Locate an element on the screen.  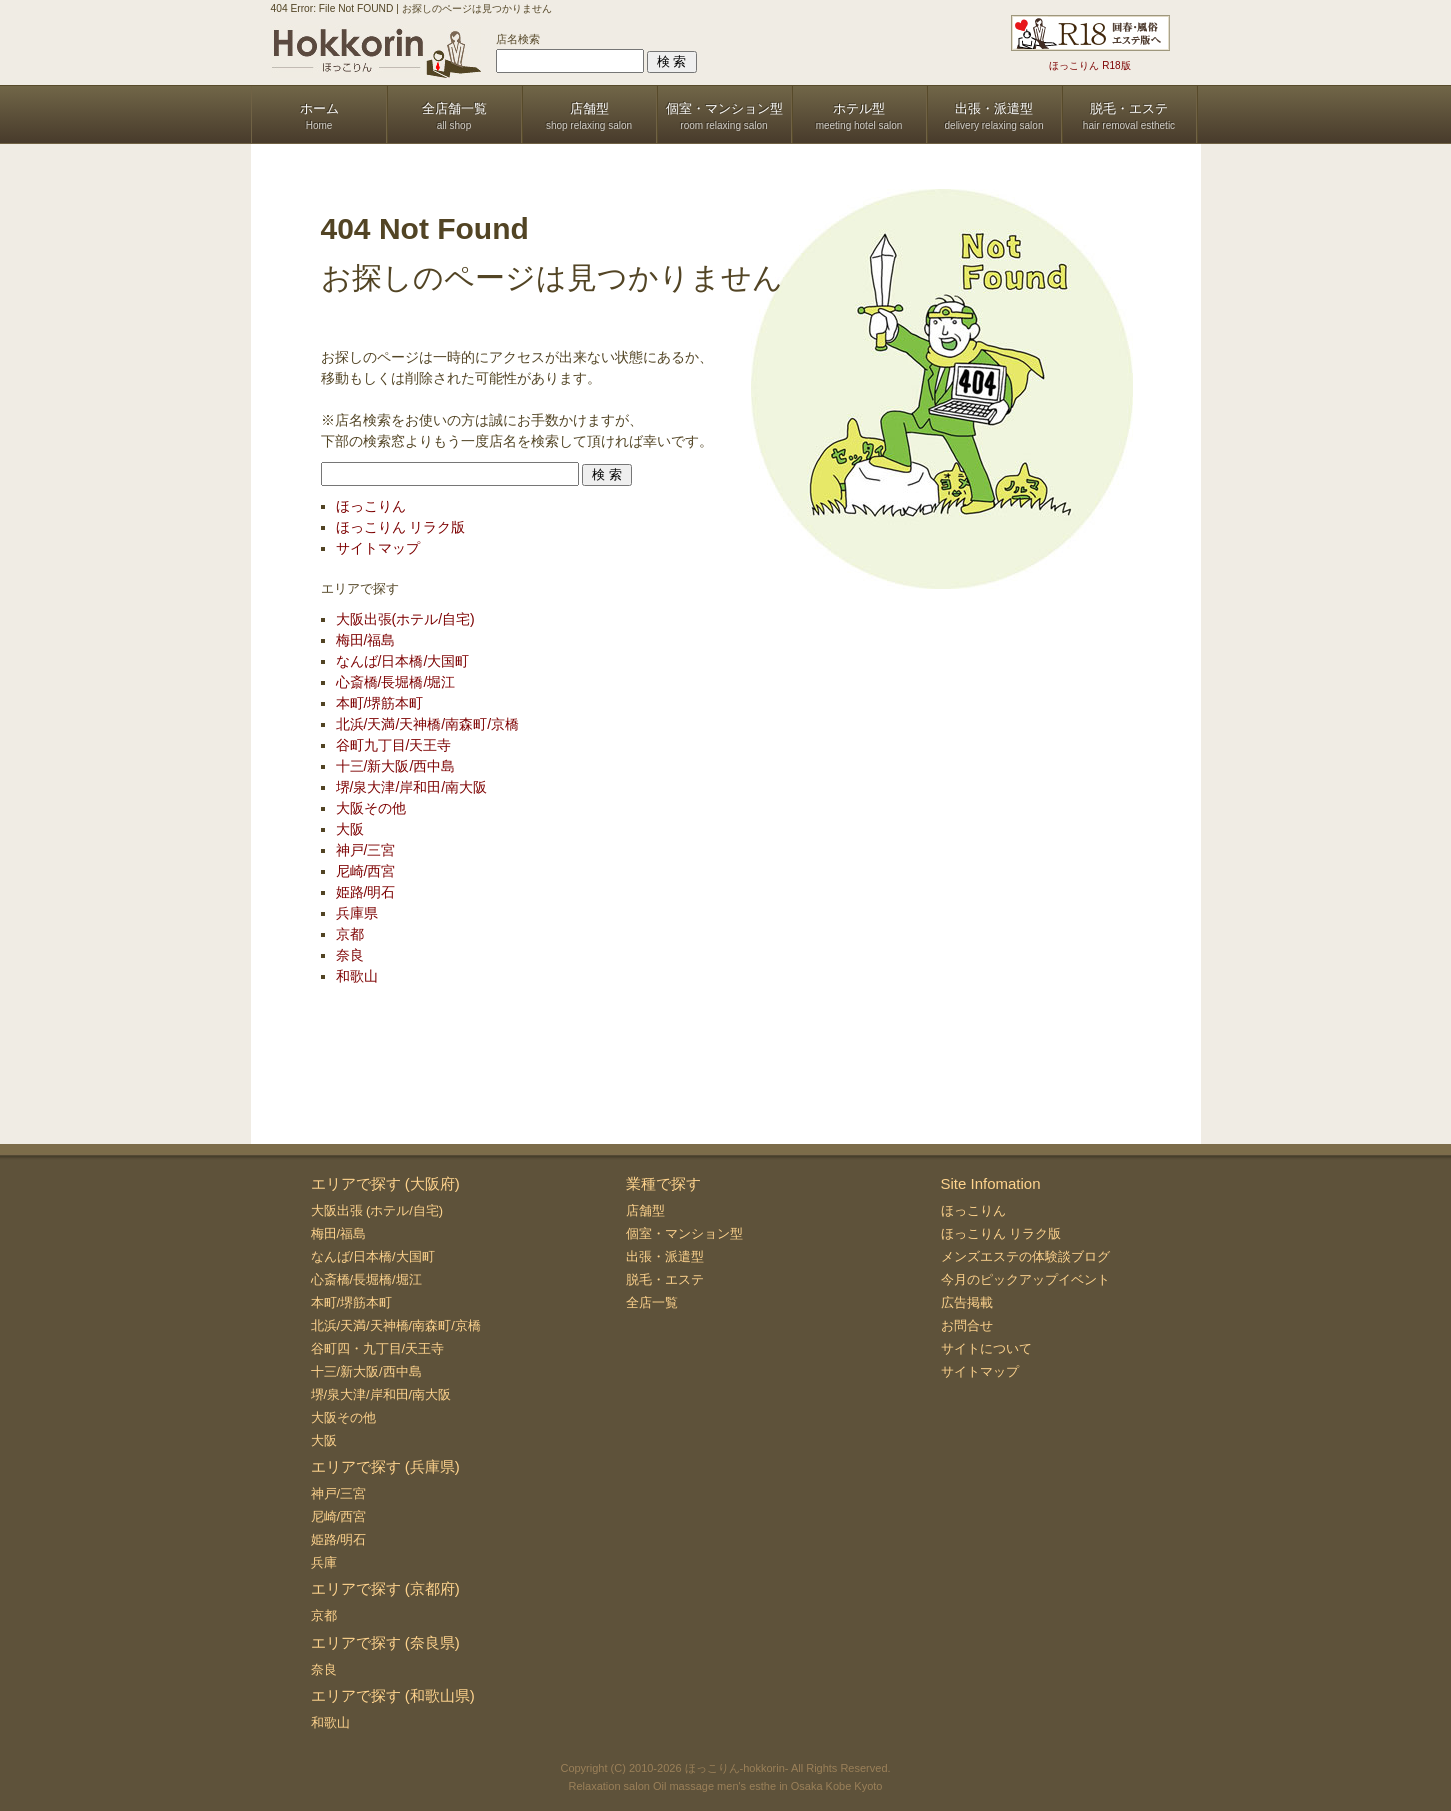
サイトについて is located at coordinates (986, 1348).